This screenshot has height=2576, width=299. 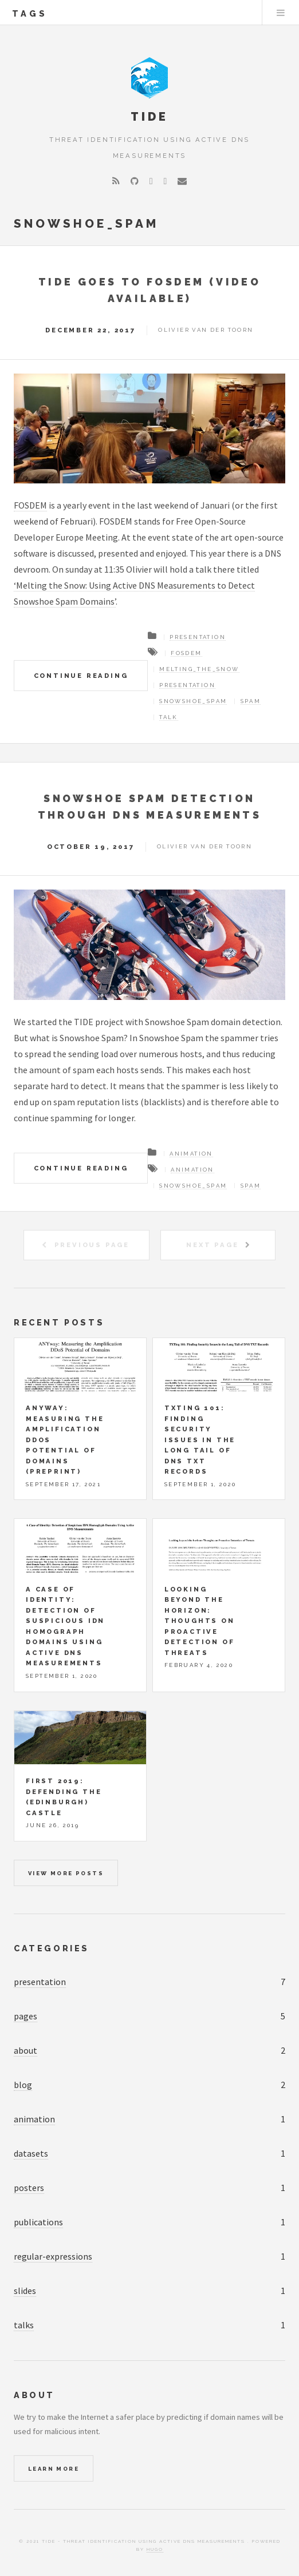 What do you see at coordinates (23, 2084) in the screenshot?
I see `blog` at bounding box center [23, 2084].